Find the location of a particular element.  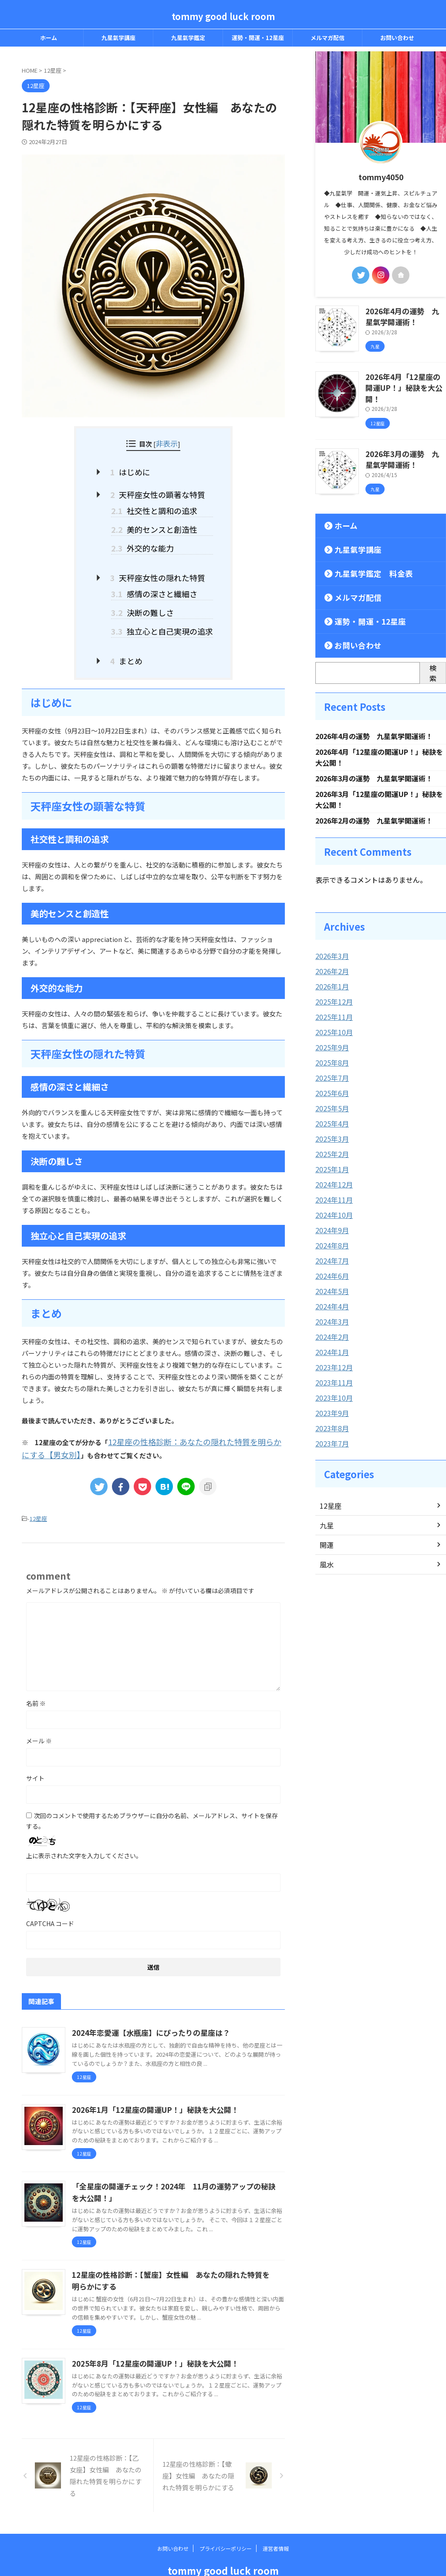

2023年10月 is located at coordinates (331, 1369).